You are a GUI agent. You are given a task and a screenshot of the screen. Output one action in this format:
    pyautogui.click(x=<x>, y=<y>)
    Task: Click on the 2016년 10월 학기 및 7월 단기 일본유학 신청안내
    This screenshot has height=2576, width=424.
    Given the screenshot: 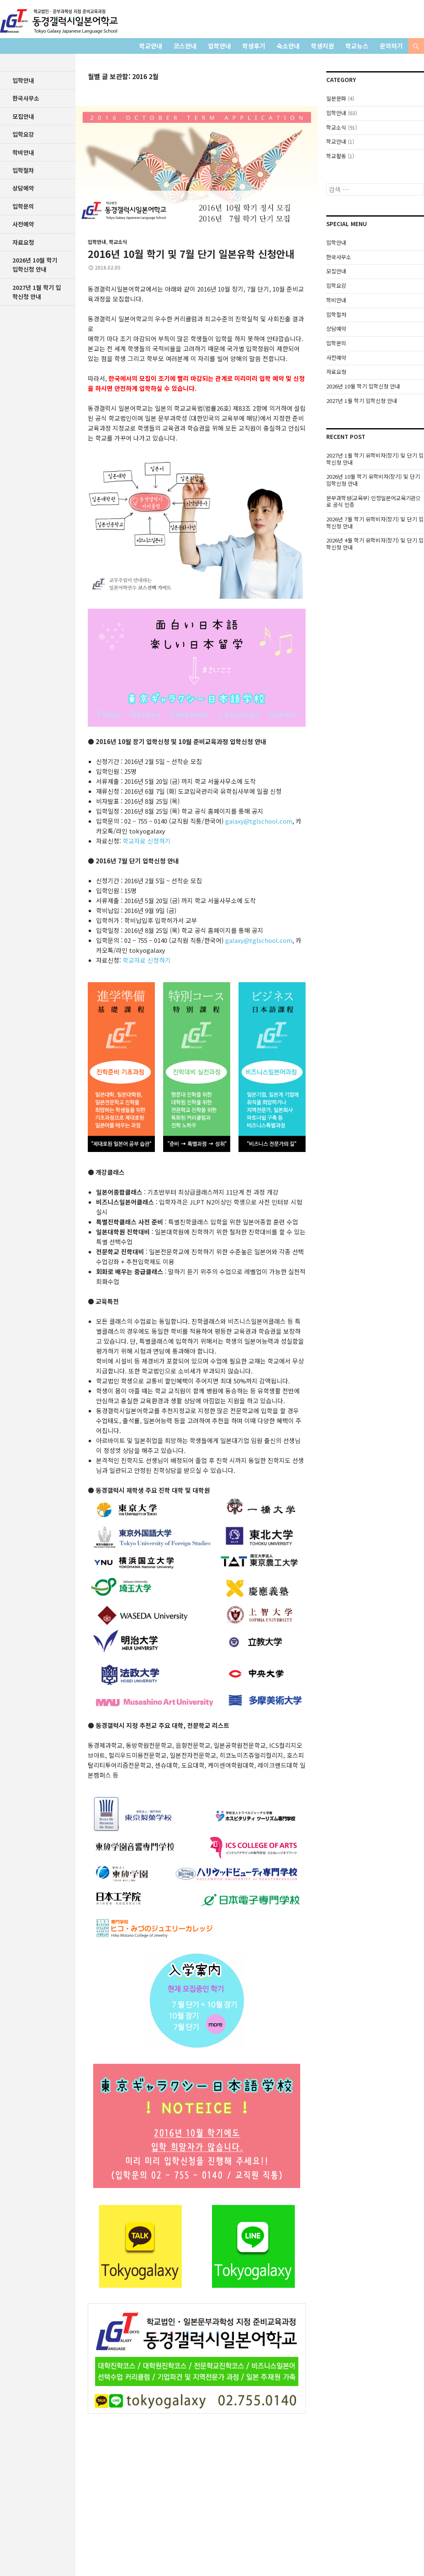 What is the action you would take?
    pyautogui.click(x=191, y=253)
    